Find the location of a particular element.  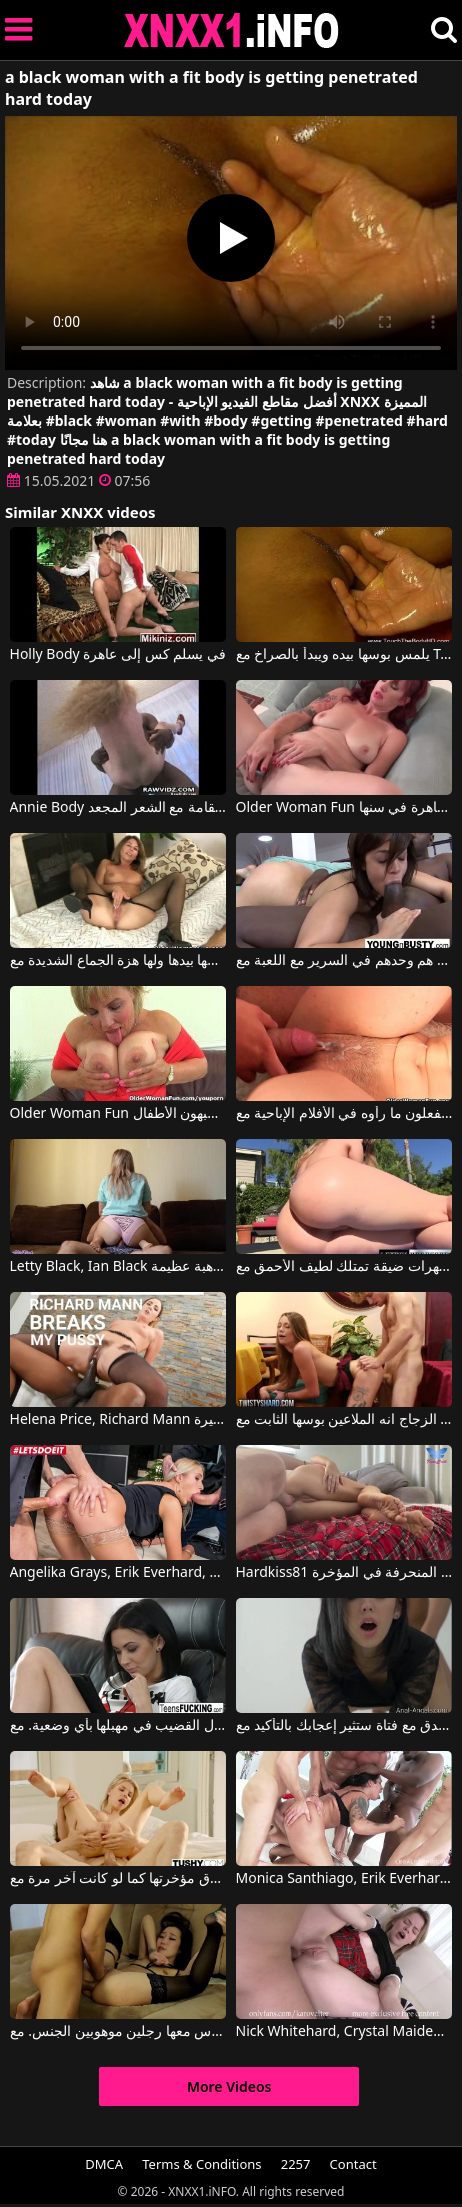

Hardkiss81 في هو يمارس الجنس مع زوجته المنحرفة في المؤخرة. is located at coordinates (344, 1573).